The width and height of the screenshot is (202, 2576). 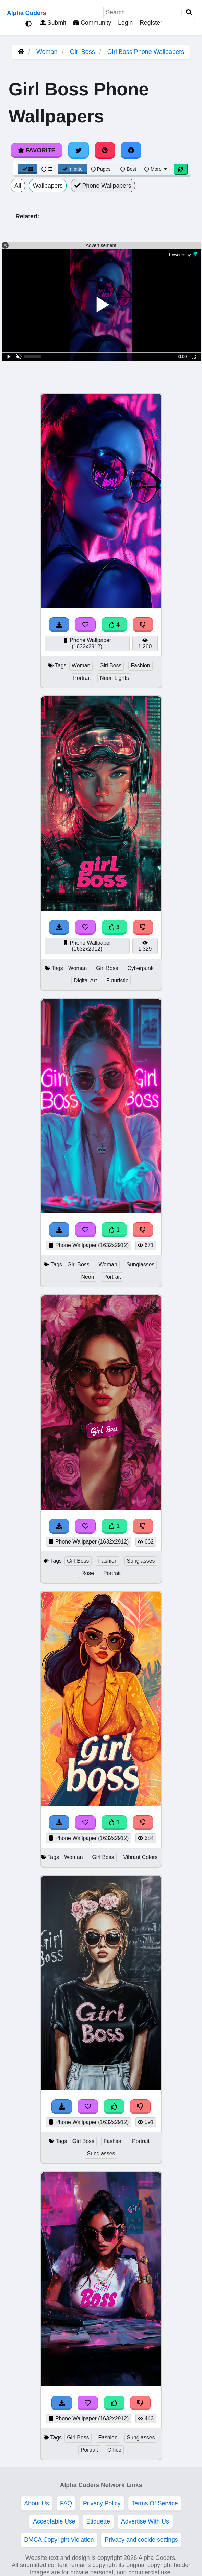 I want to click on [Share on Twitter], so click(x=78, y=150).